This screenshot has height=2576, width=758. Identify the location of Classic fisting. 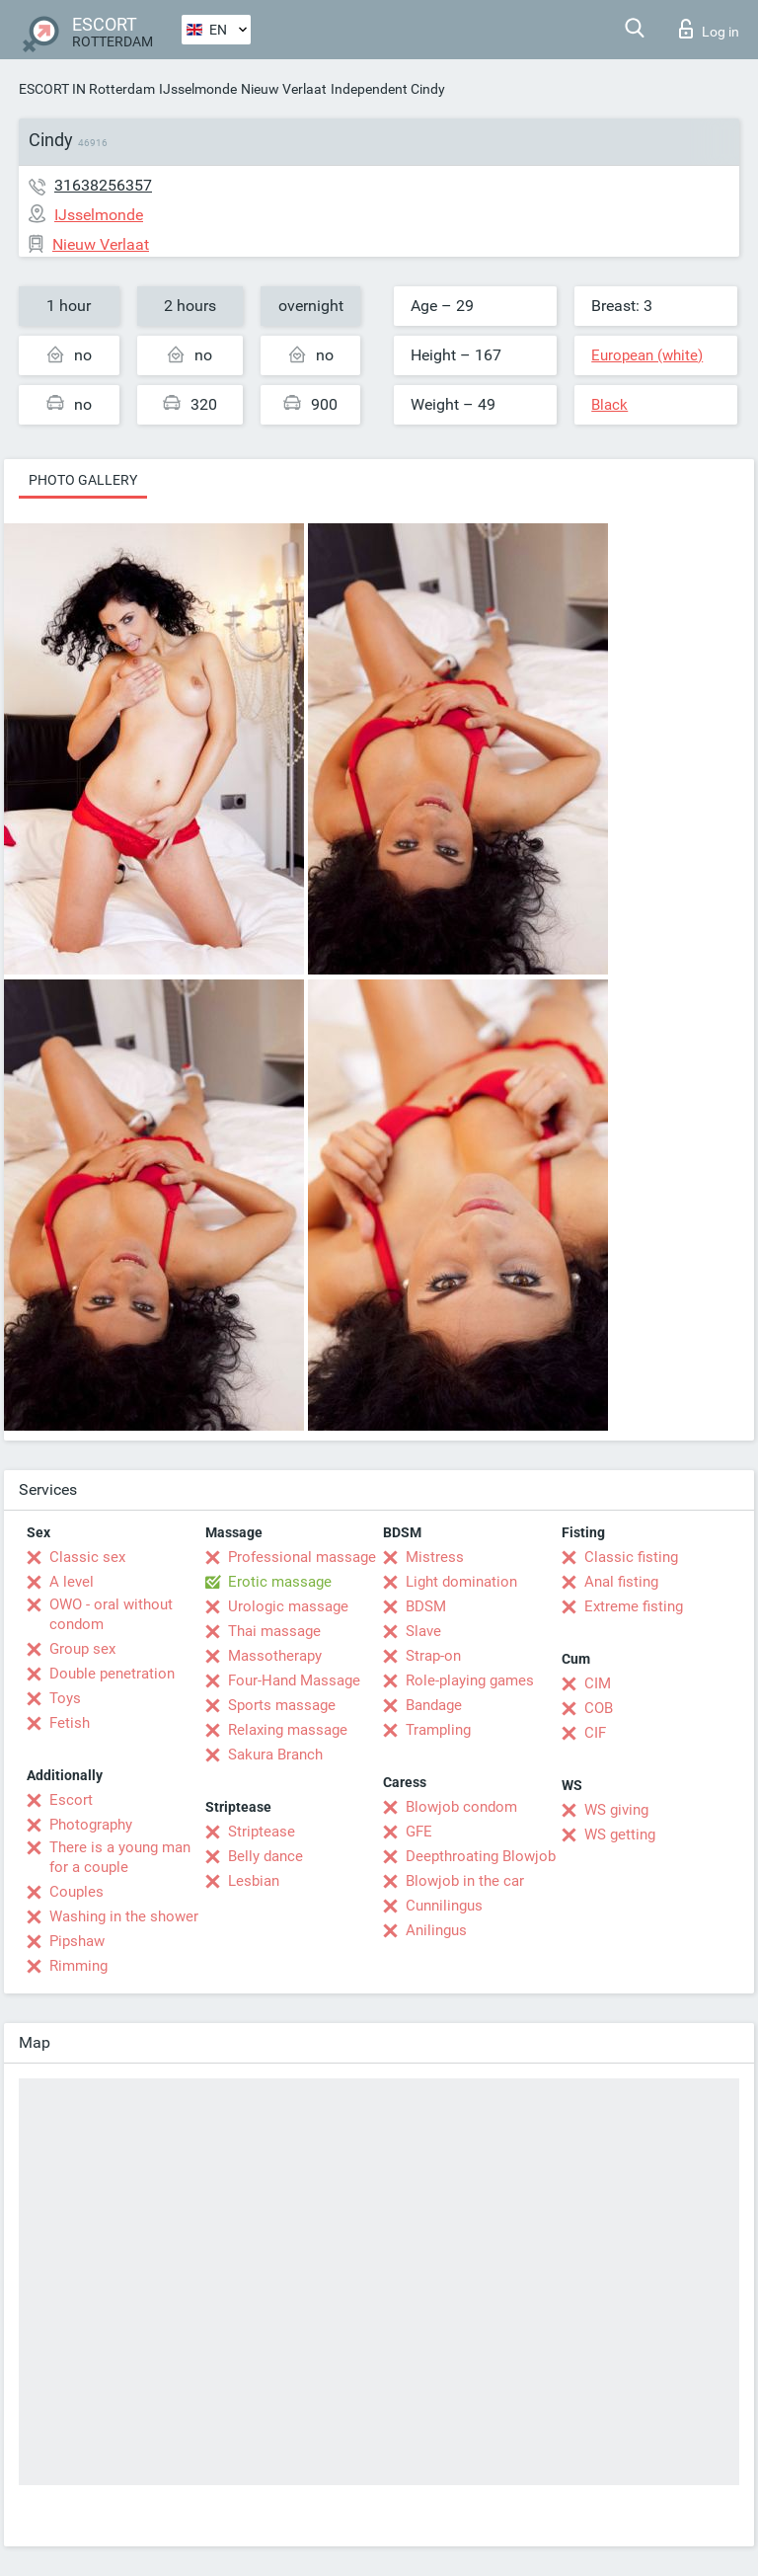
(631, 1557).